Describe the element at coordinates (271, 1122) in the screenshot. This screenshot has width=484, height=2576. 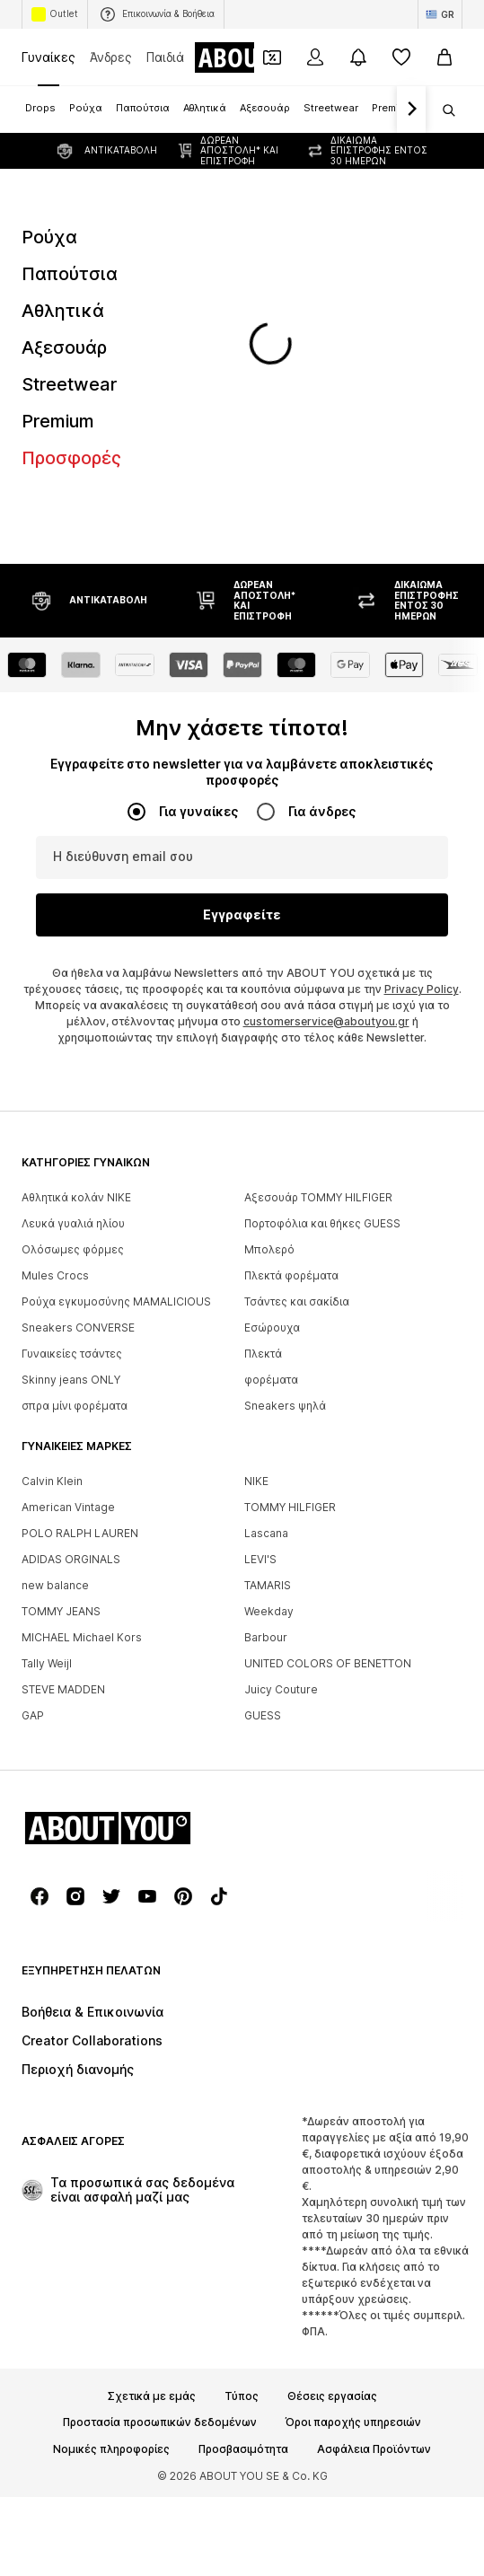
I see `φορέματα` at that location.